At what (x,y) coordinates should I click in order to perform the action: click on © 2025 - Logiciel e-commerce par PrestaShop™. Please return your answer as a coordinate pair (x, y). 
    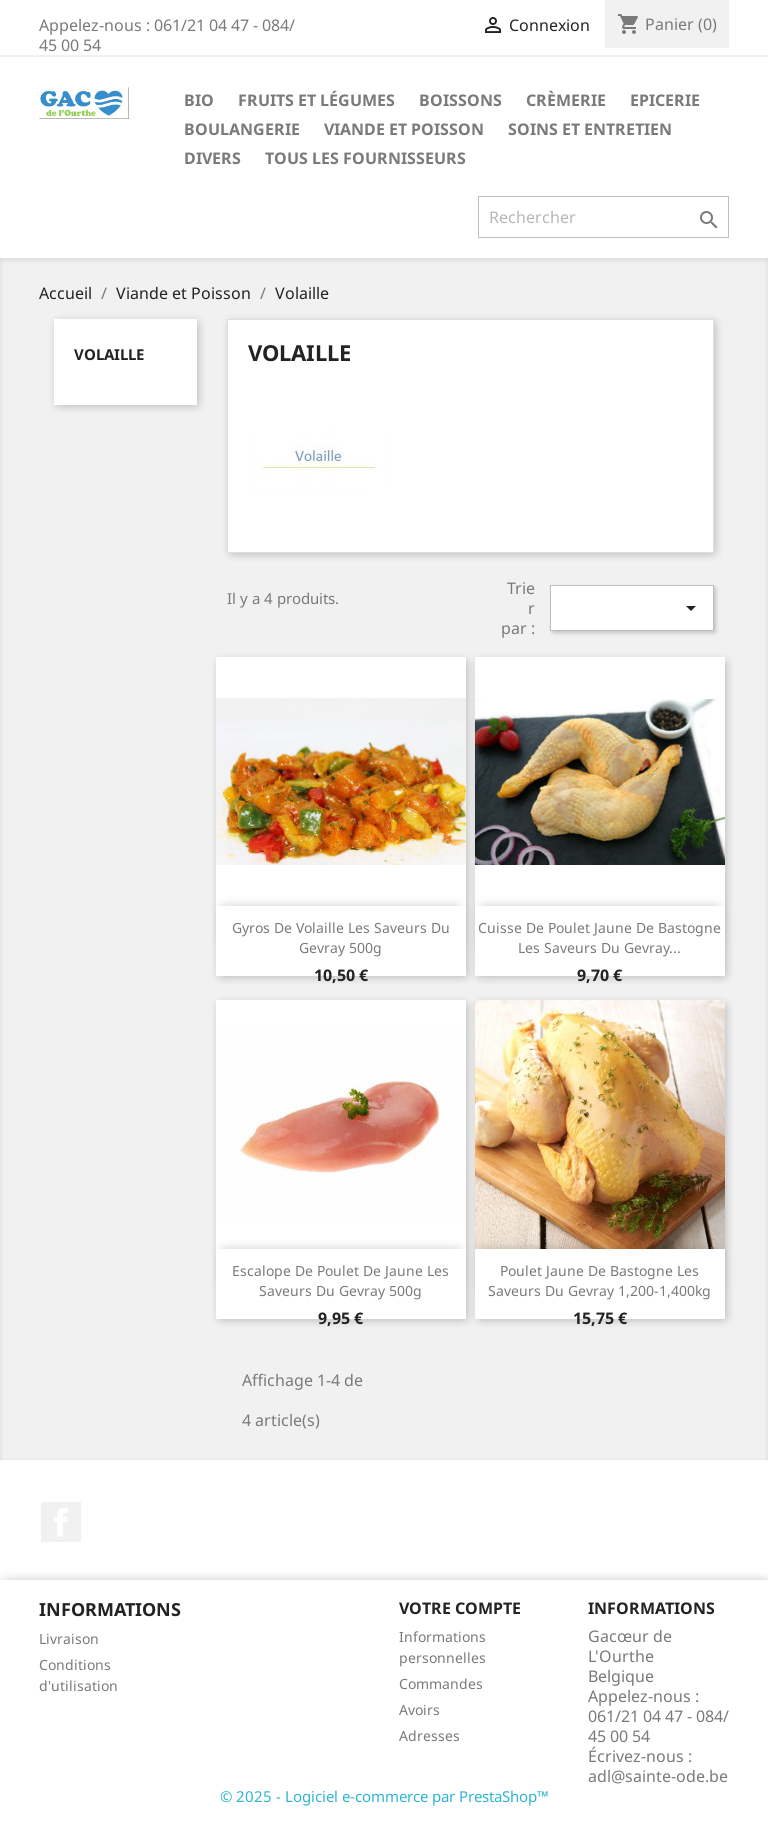
    Looking at the image, I should click on (384, 1796).